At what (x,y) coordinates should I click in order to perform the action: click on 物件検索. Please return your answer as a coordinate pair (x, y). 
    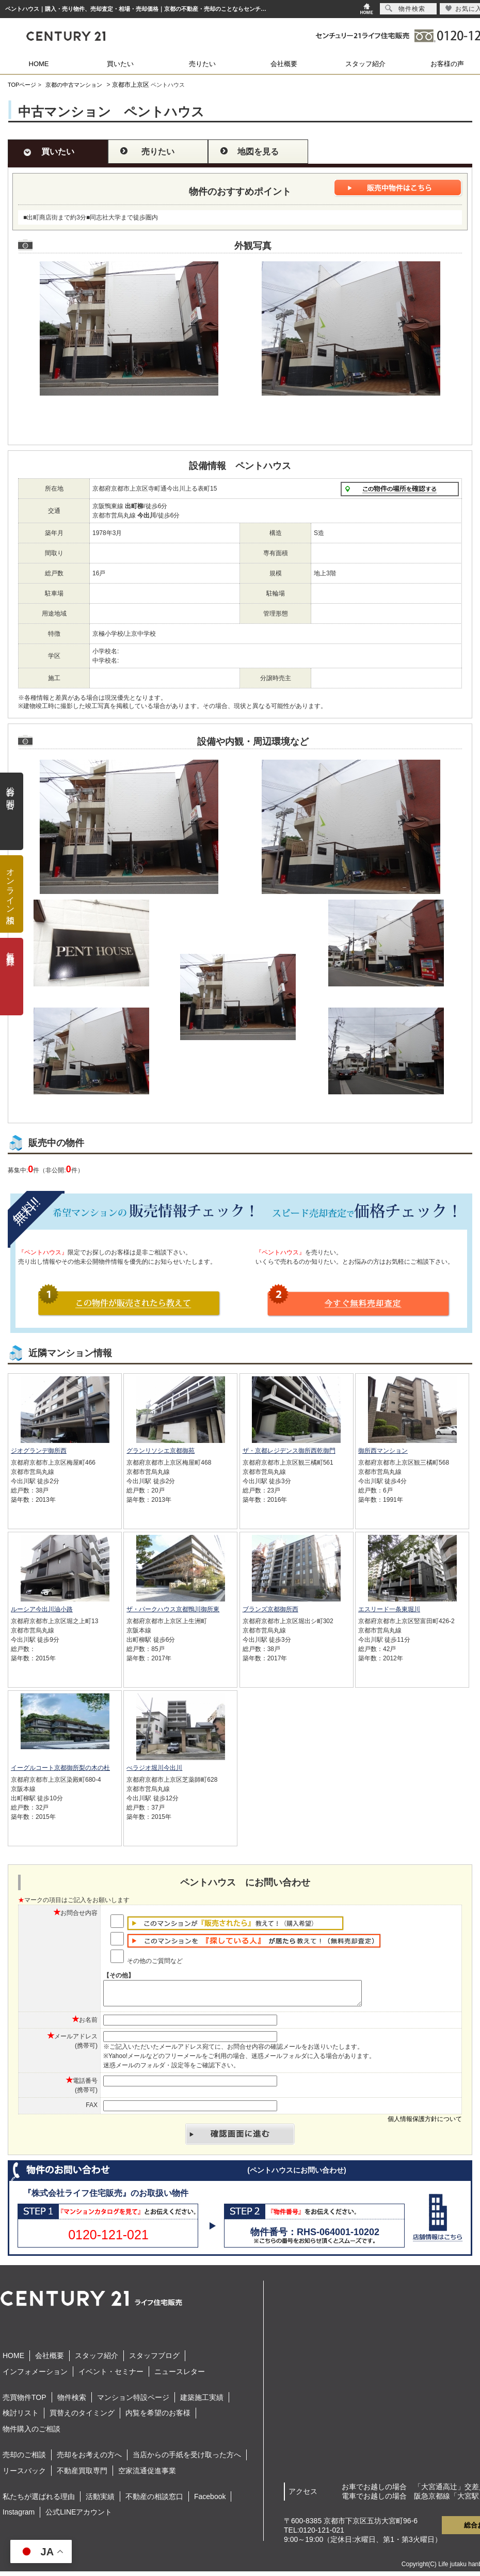
    Looking at the image, I should click on (71, 2402).